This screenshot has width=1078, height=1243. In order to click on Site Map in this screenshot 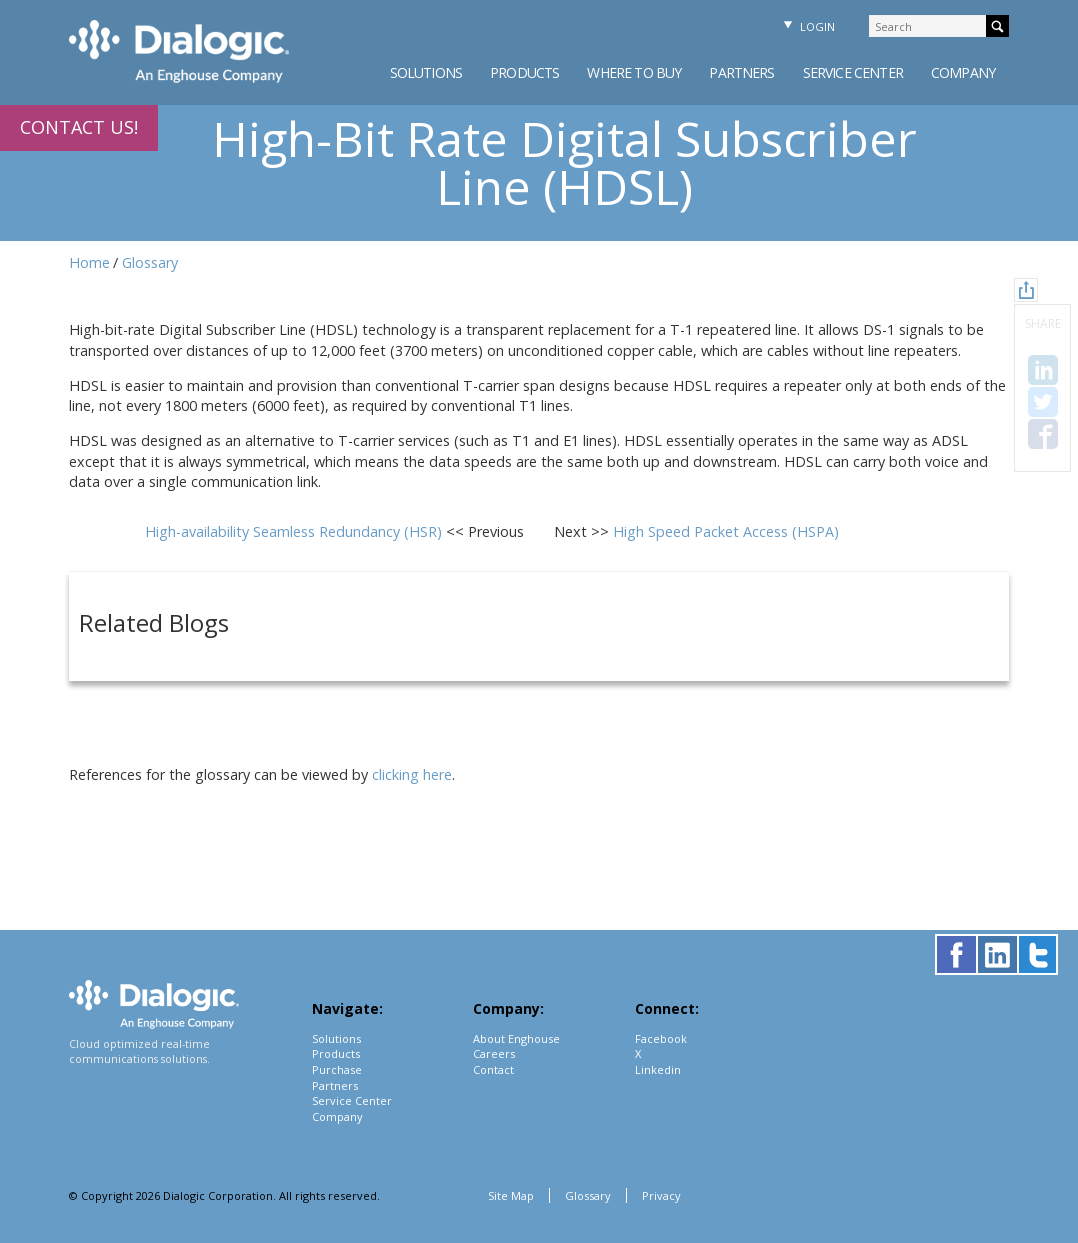, I will do `click(511, 1195)`.